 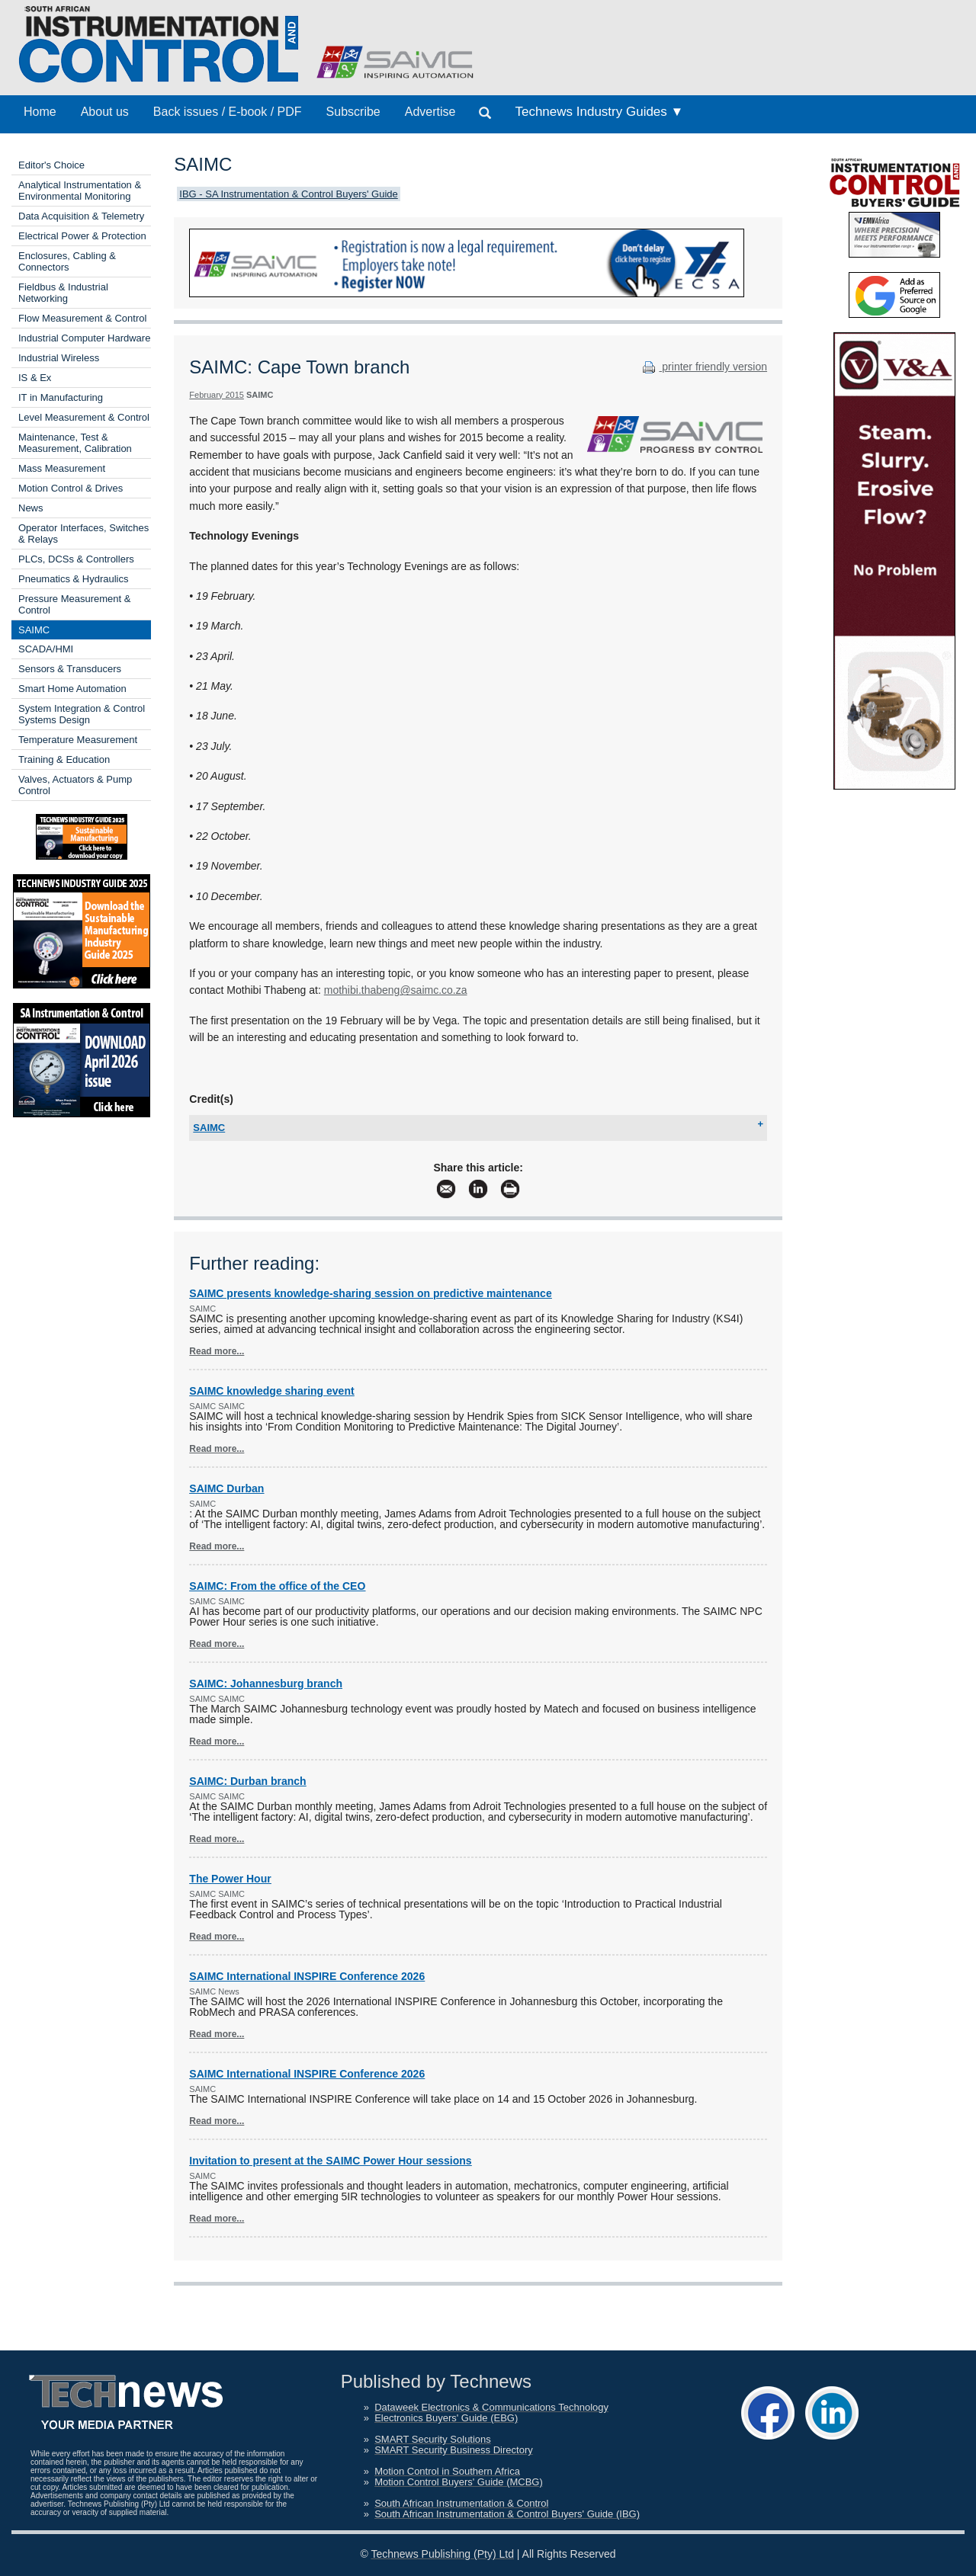 What do you see at coordinates (81, 216) in the screenshot?
I see `Data Acquisition & Telemetry` at bounding box center [81, 216].